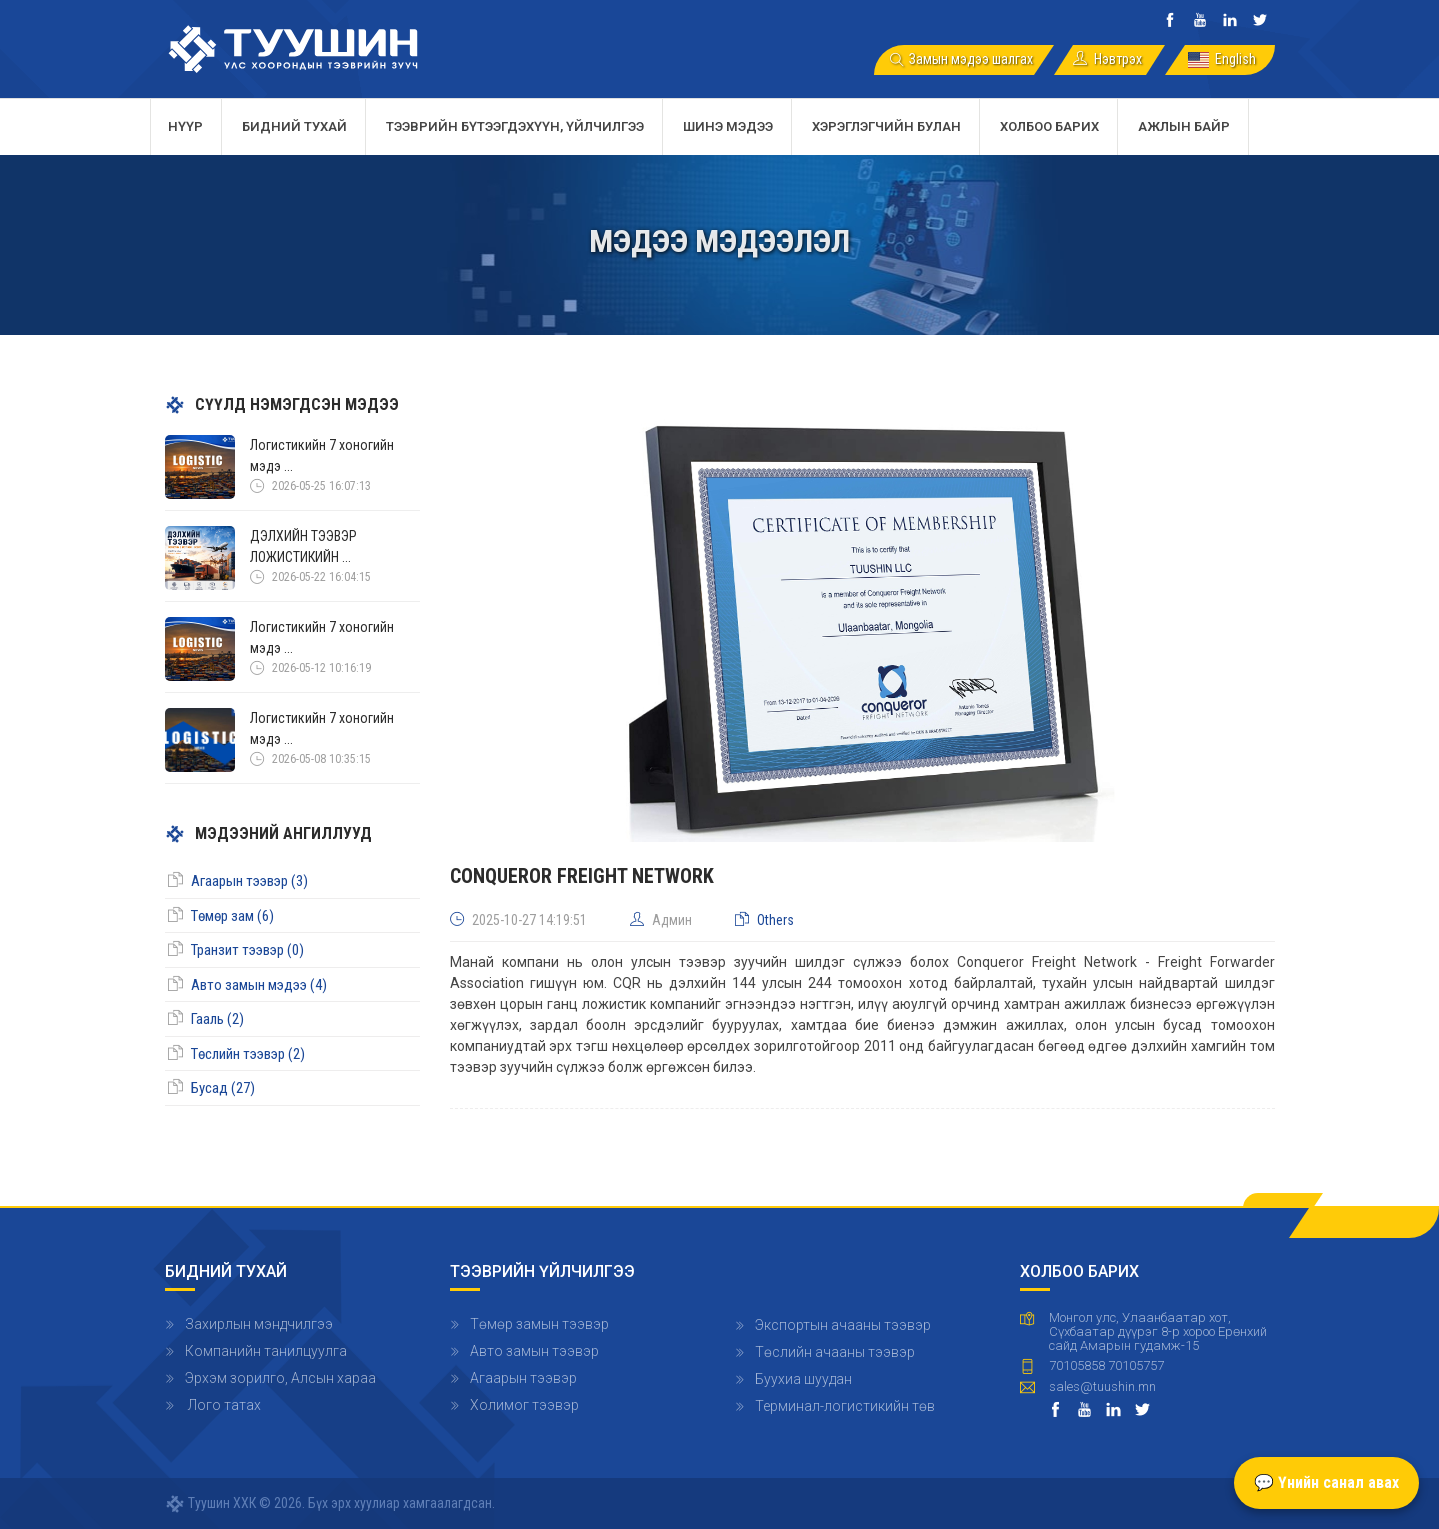 The width and height of the screenshot is (1439, 1529). Describe the element at coordinates (223, 1405) in the screenshot. I see `Лого татах` at that location.